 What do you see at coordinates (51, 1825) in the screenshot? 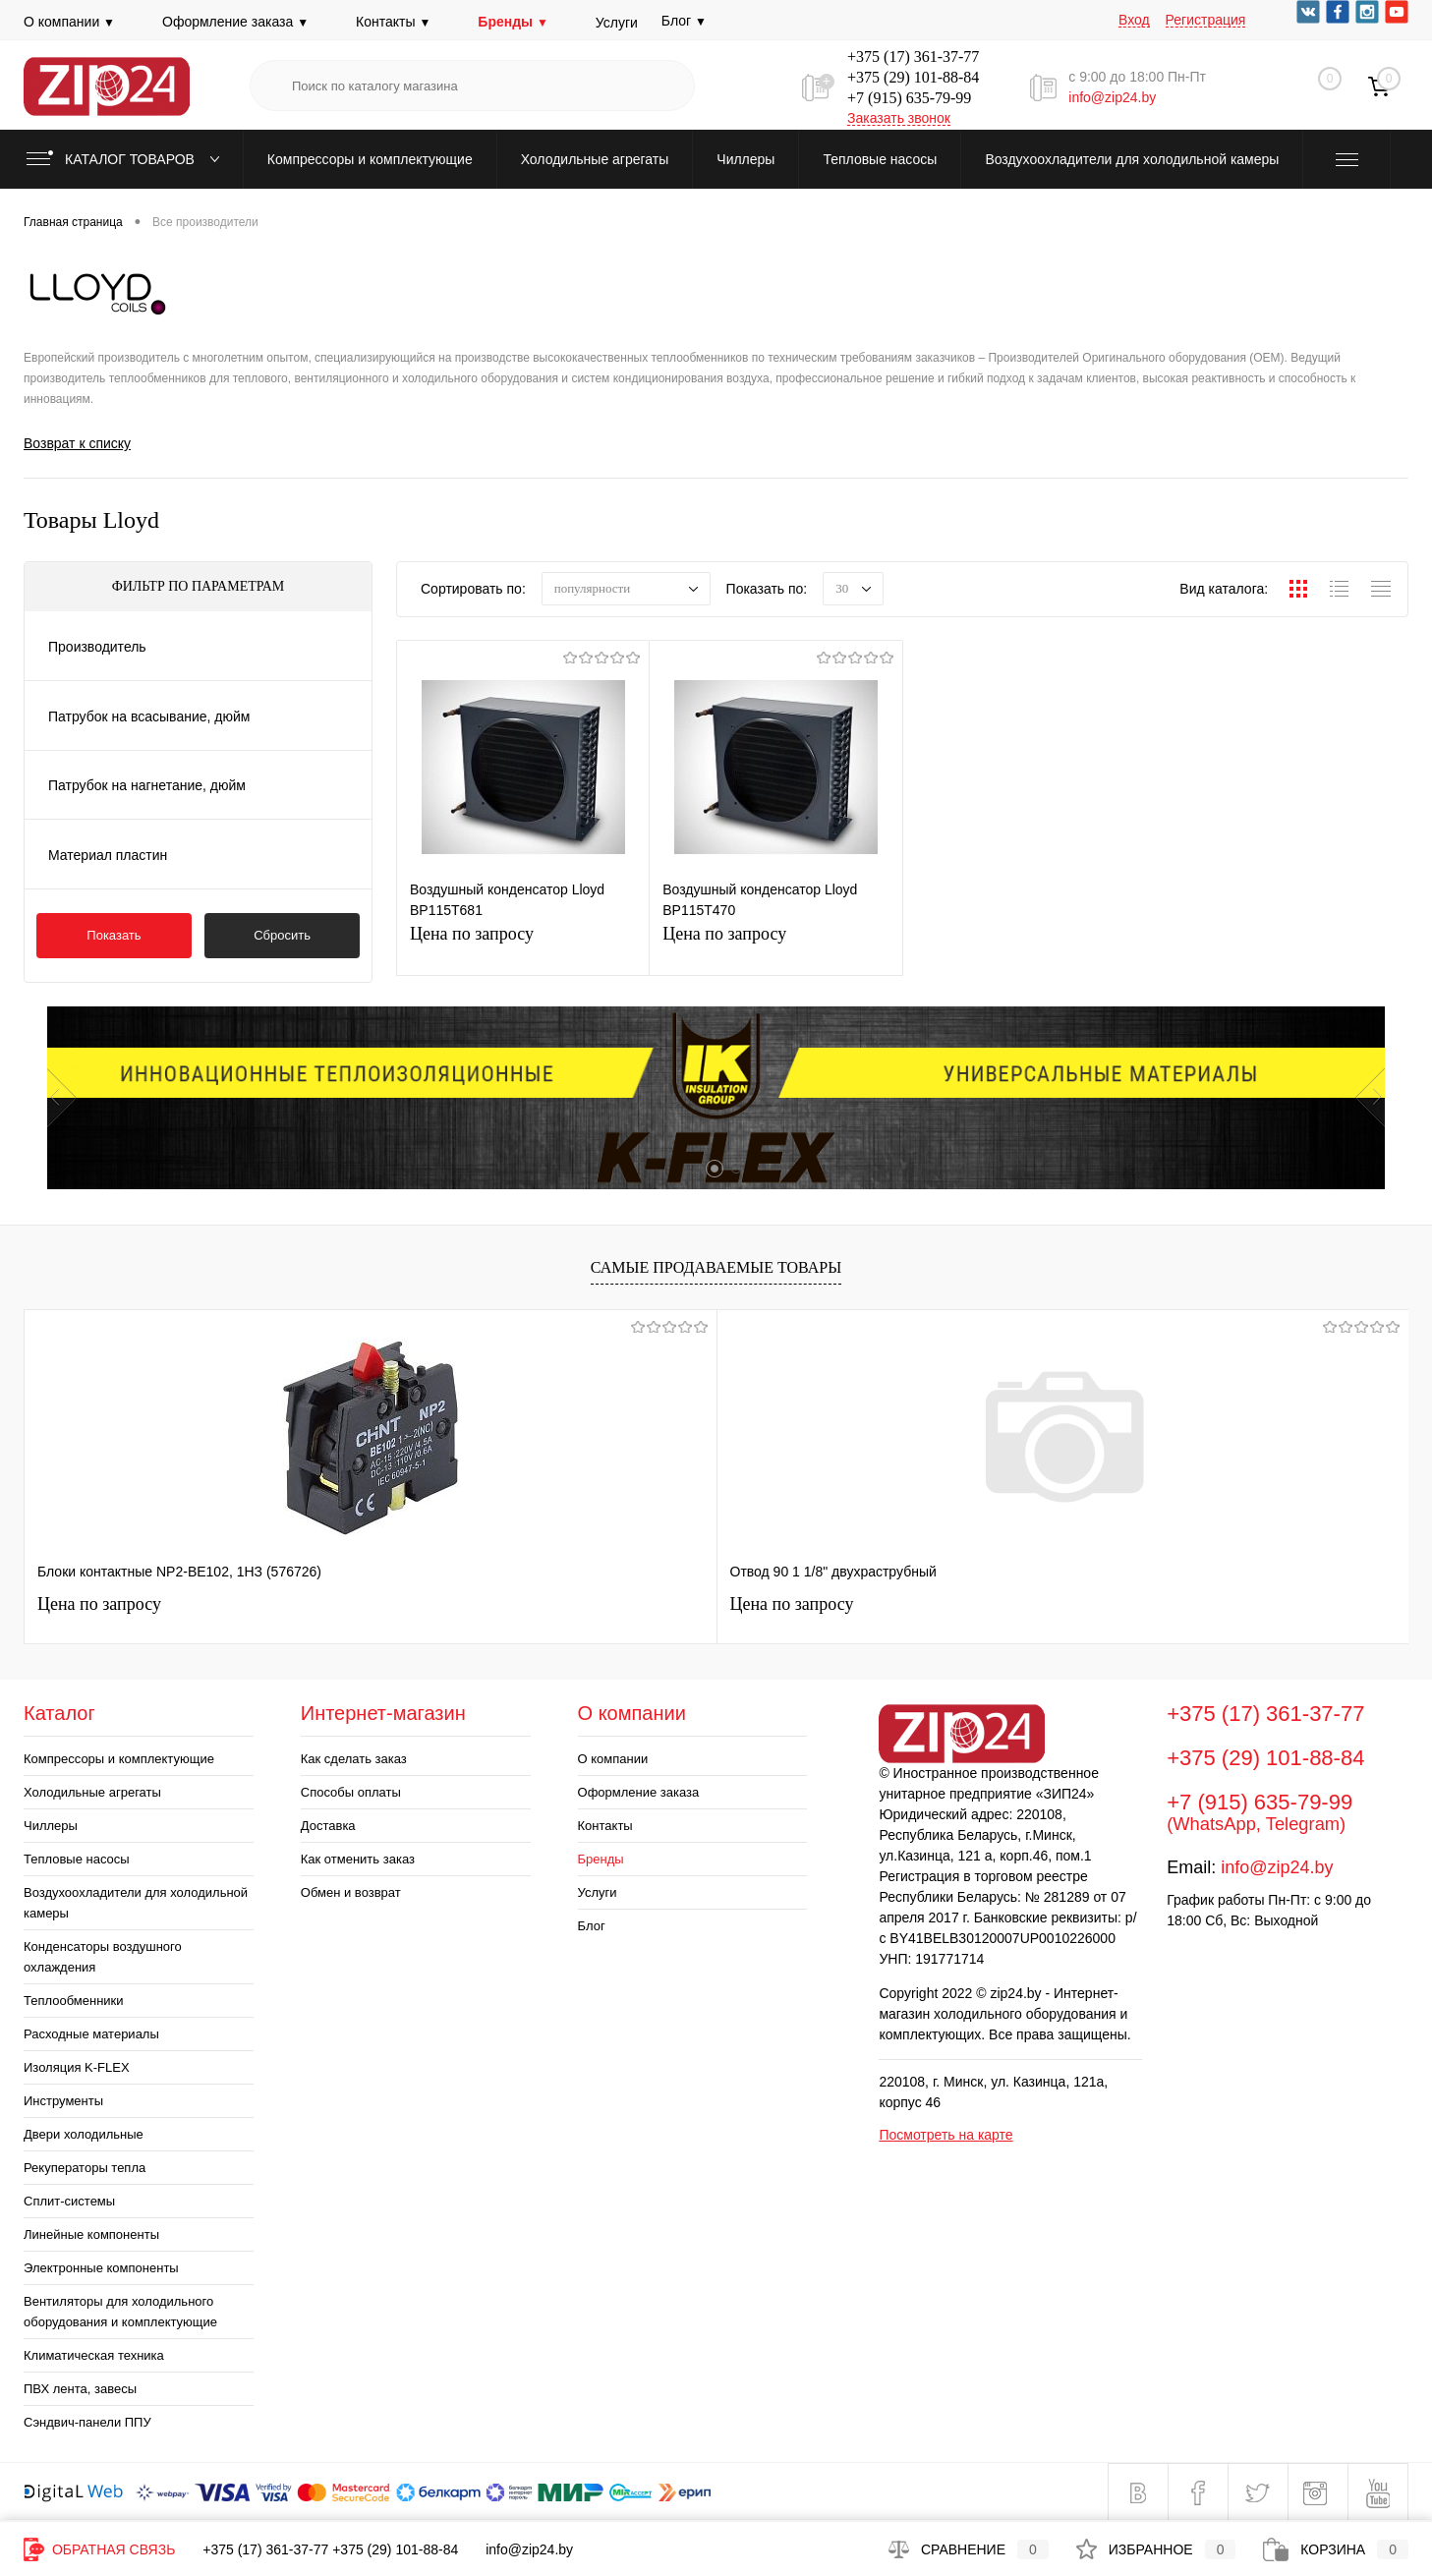
I see `Чиллеры` at bounding box center [51, 1825].